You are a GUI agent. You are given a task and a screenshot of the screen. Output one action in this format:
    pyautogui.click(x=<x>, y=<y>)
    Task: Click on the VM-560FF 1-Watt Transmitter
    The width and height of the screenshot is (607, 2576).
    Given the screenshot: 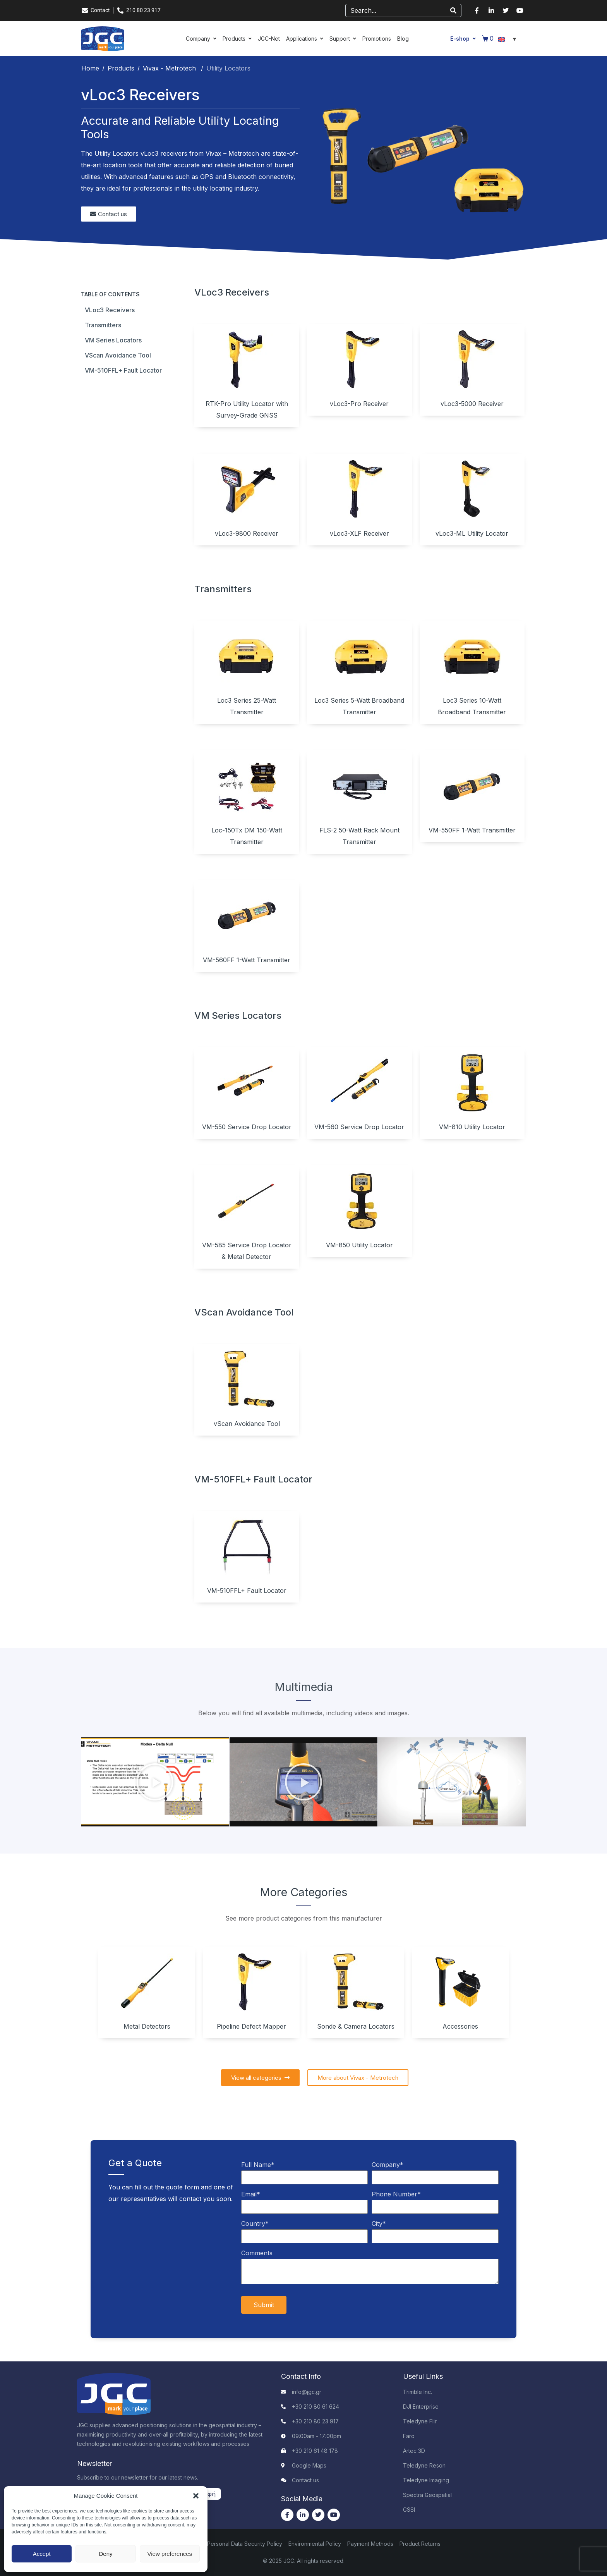 What is the action you would take?
    pyautogui.click(x=246, y=960)
    